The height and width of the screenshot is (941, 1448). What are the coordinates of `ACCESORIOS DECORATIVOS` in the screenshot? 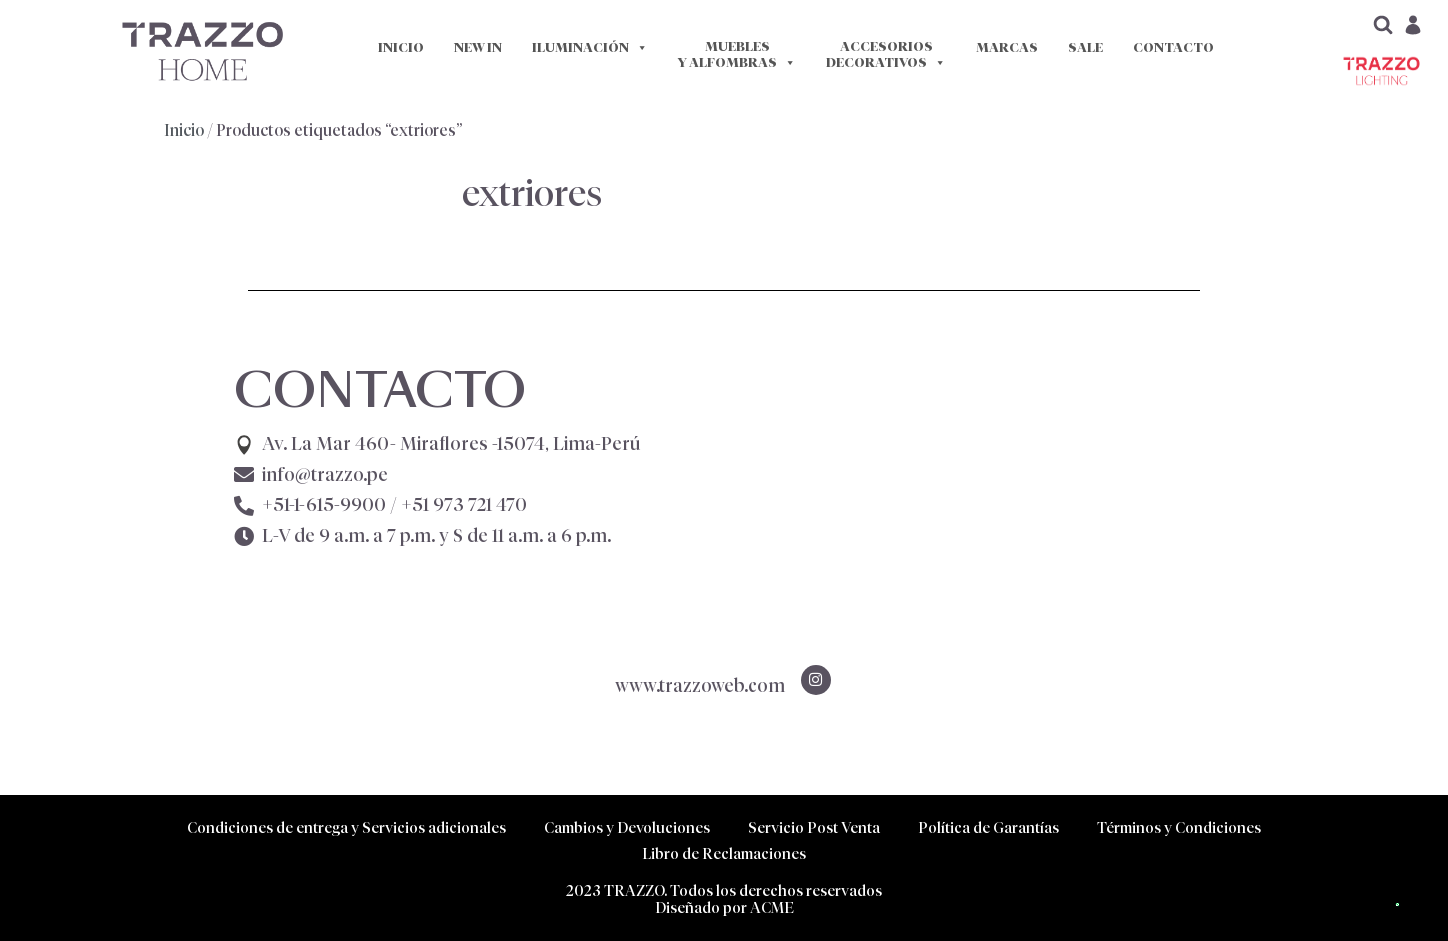 It's located at (886, 55).